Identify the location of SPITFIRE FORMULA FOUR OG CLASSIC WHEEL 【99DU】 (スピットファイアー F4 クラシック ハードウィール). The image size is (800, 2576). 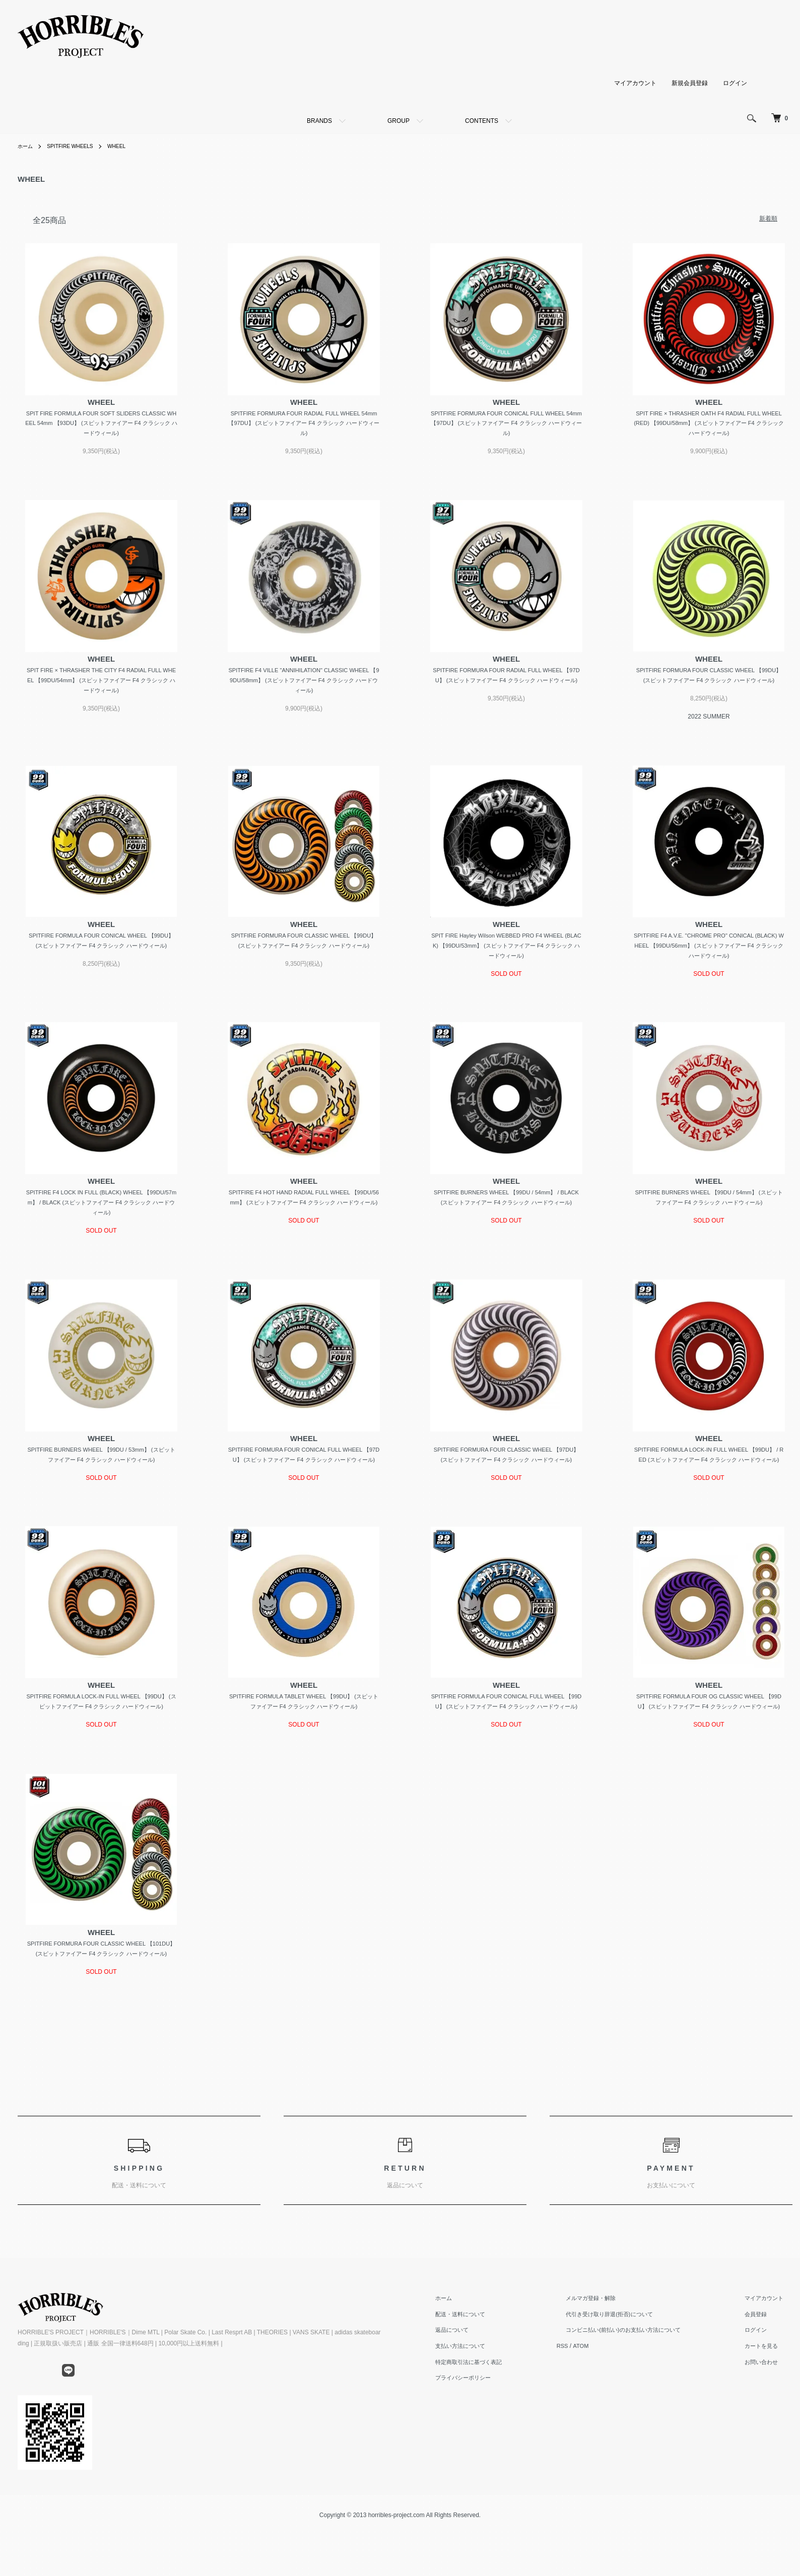
(709, 1740).